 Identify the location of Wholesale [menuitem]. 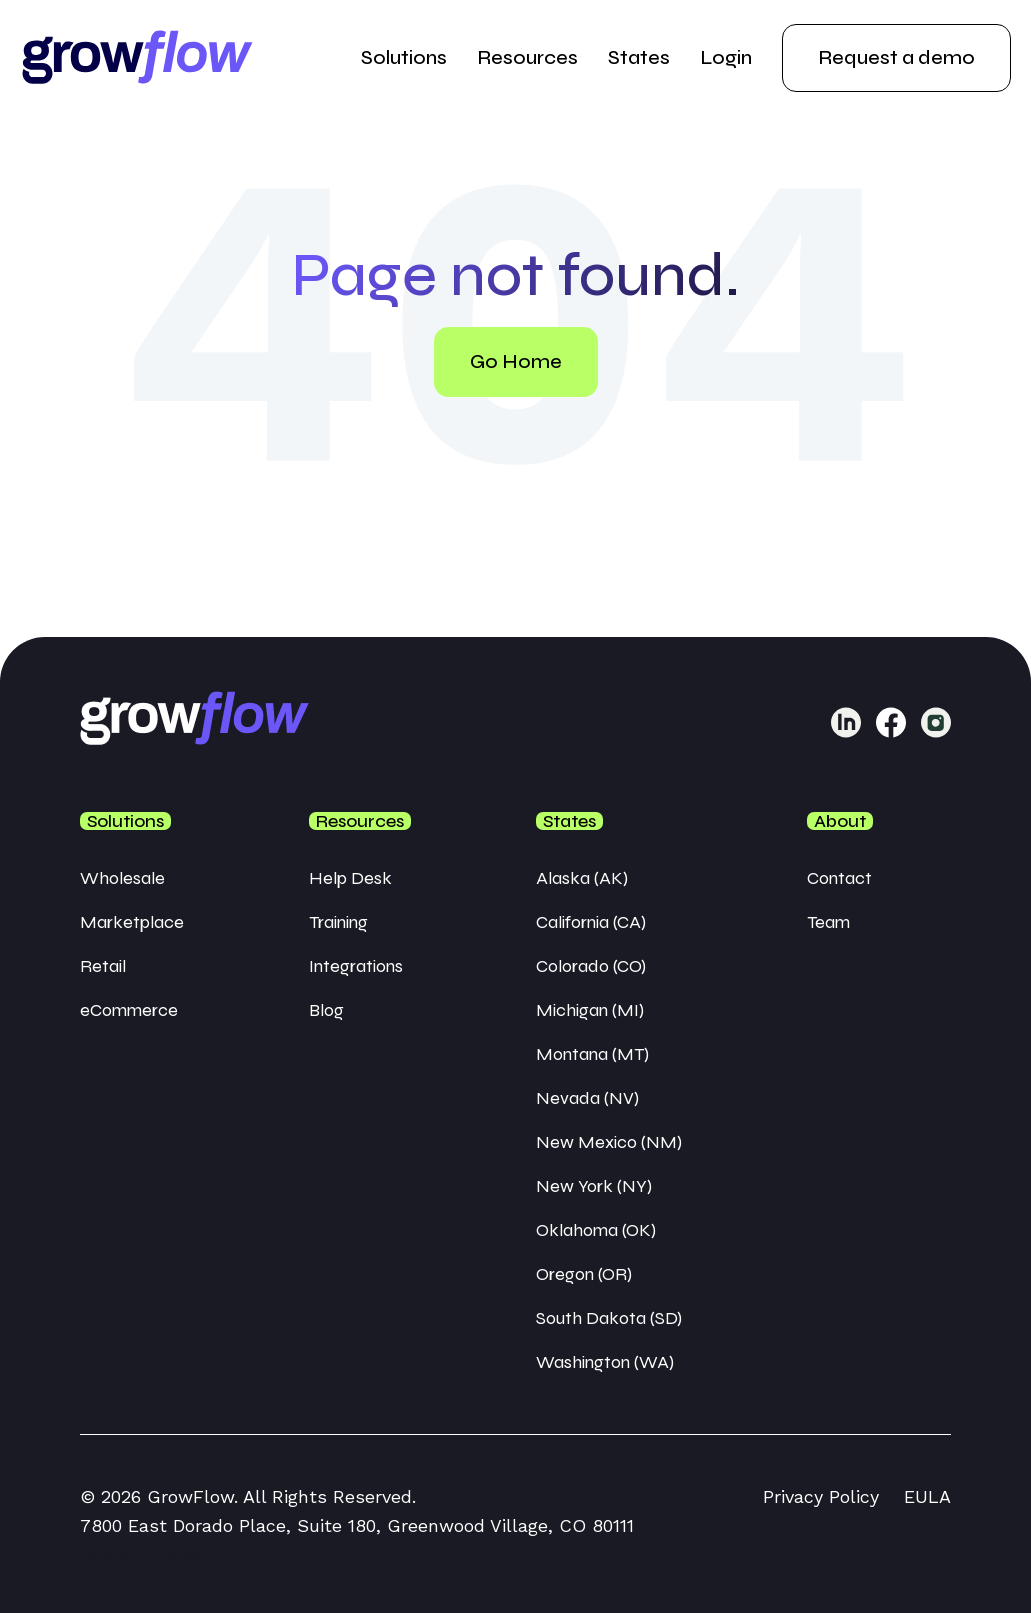
(122, 878).